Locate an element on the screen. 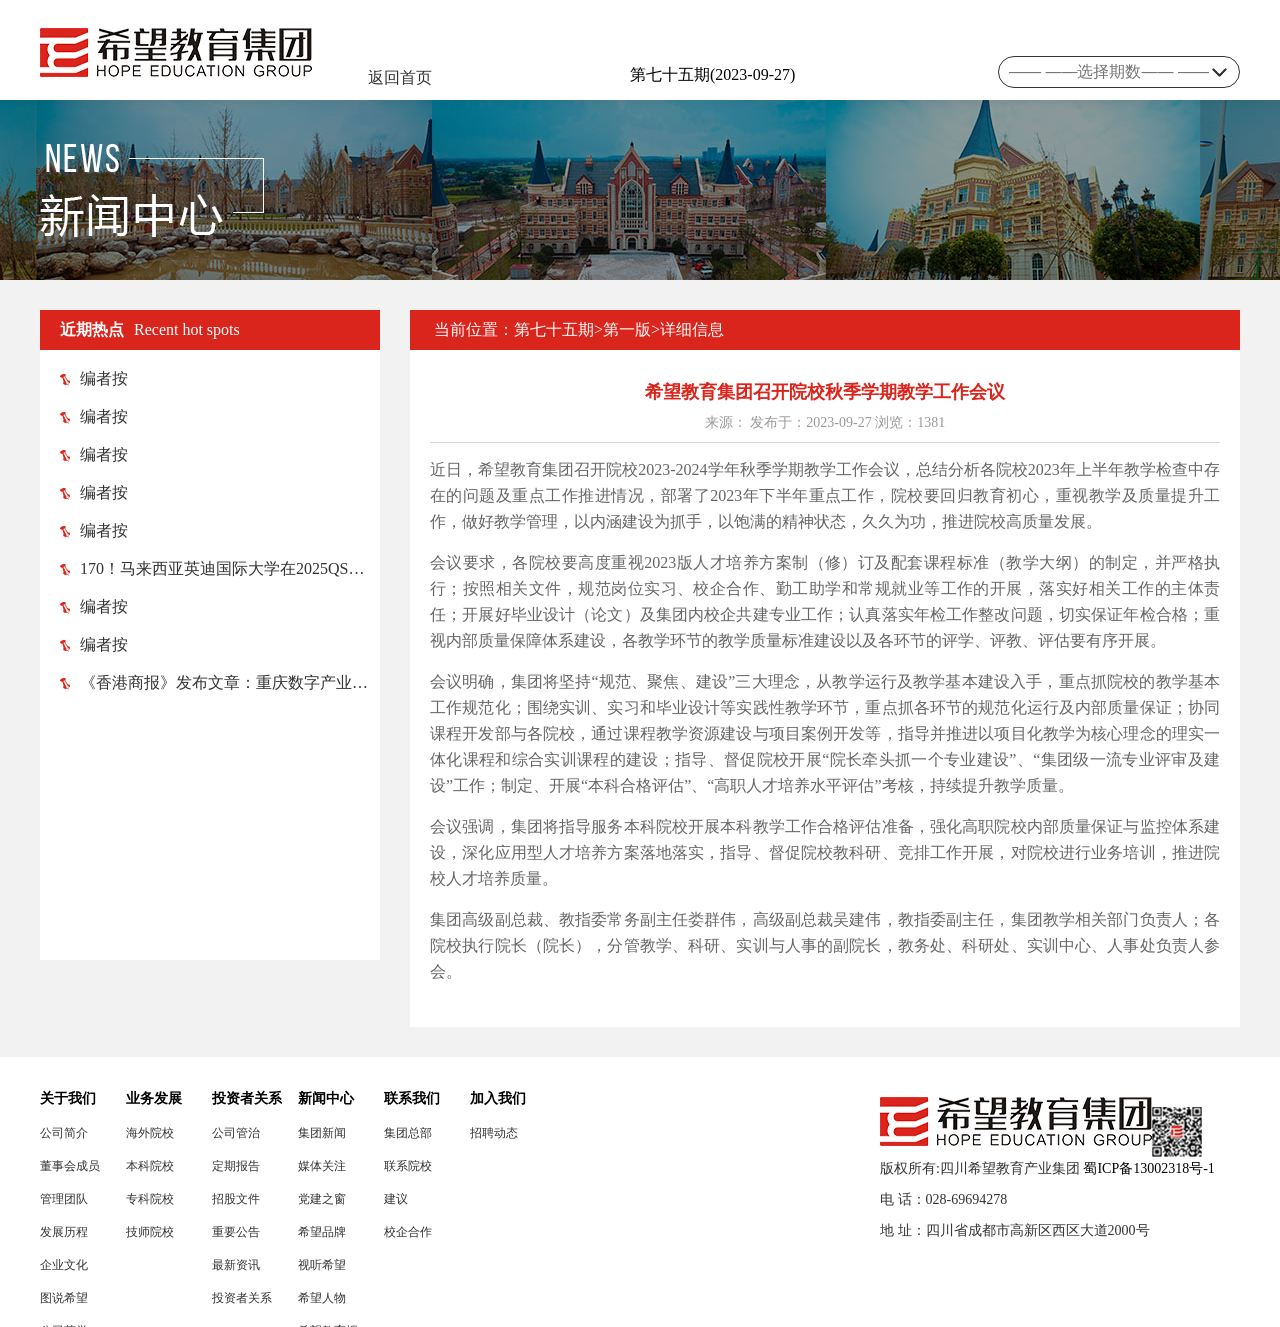 This screenshot has height=1327, width=1280. 企业文化 is located at coordinates (64, 1265).